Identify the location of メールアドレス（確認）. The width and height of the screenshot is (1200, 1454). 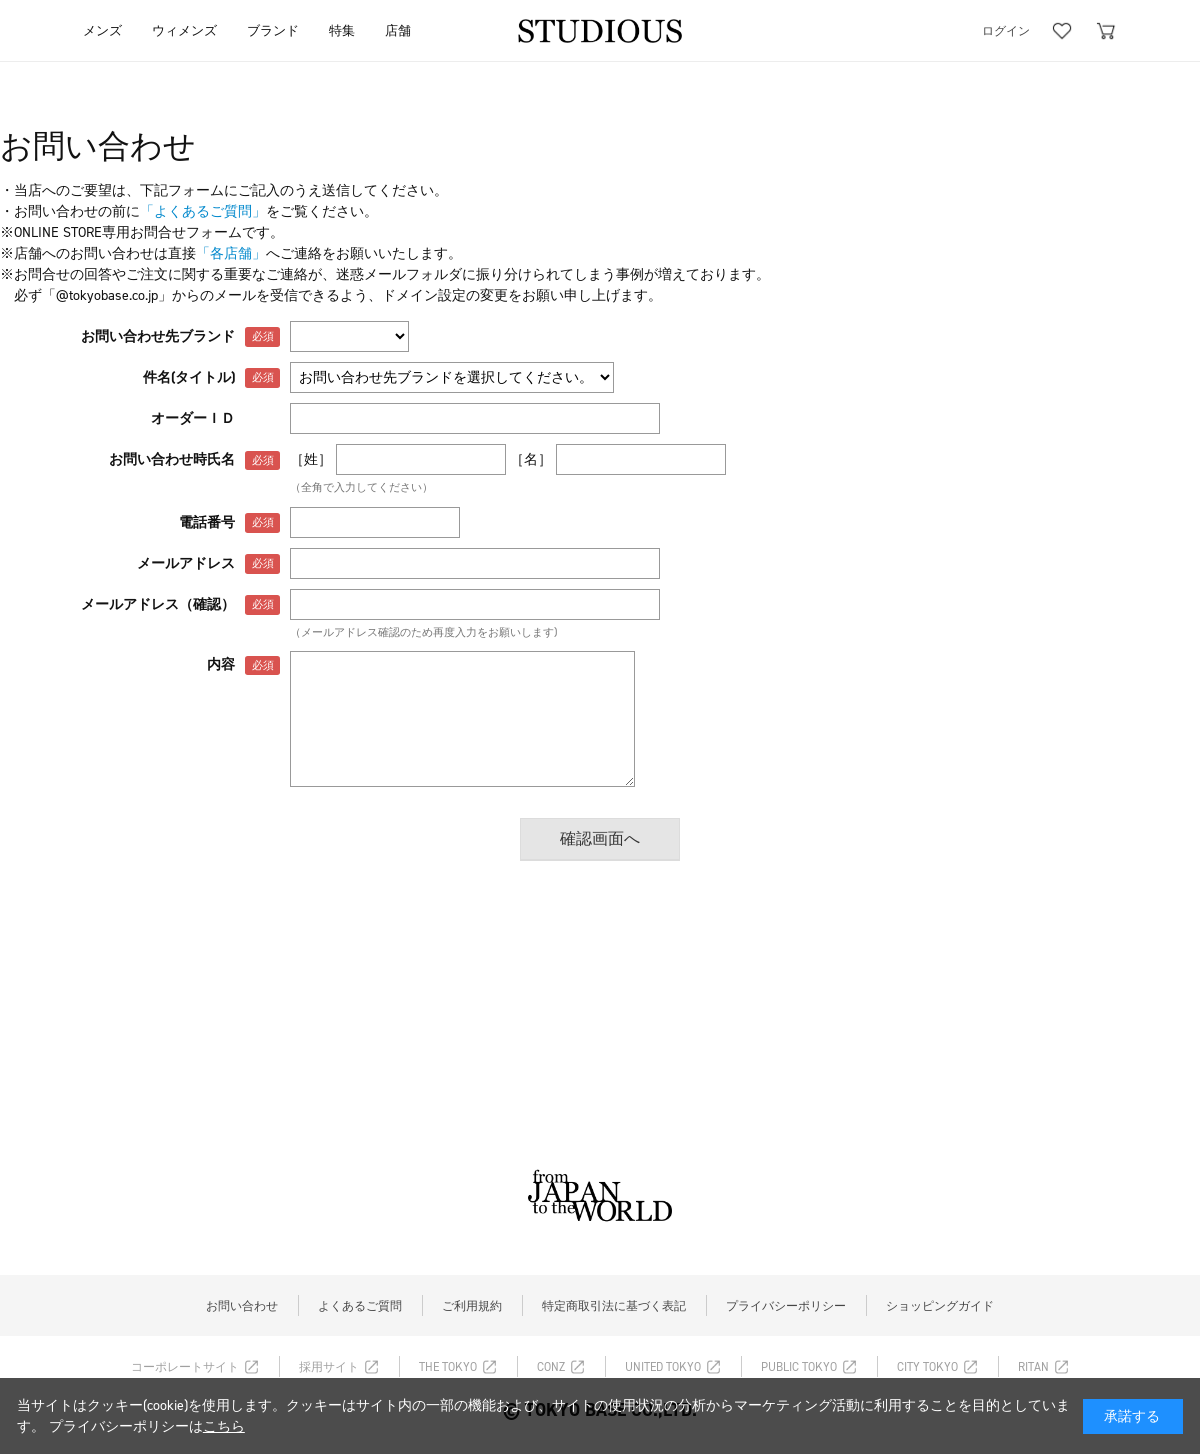
(158, 604).